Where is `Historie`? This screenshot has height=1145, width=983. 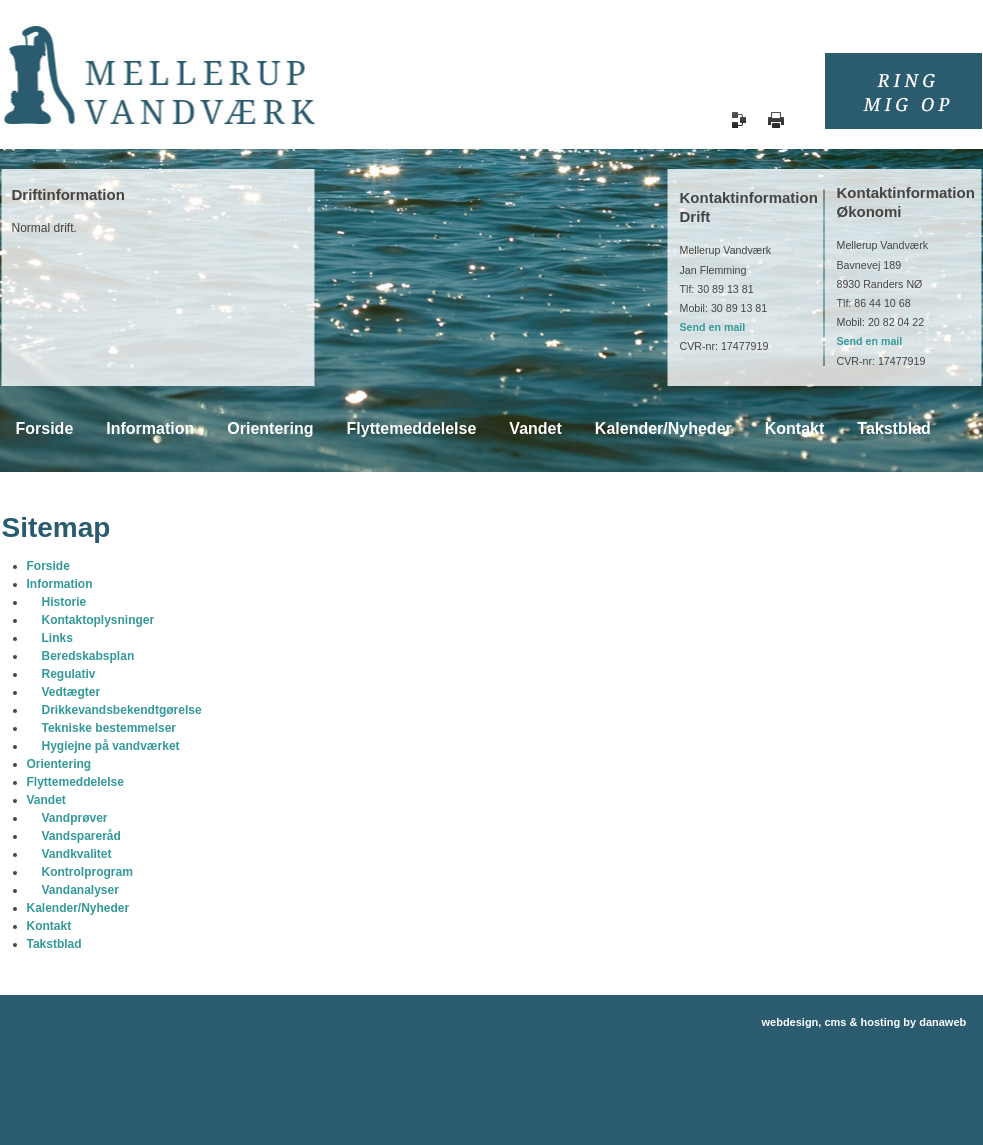
Historie is located at coordinates (64, 602).